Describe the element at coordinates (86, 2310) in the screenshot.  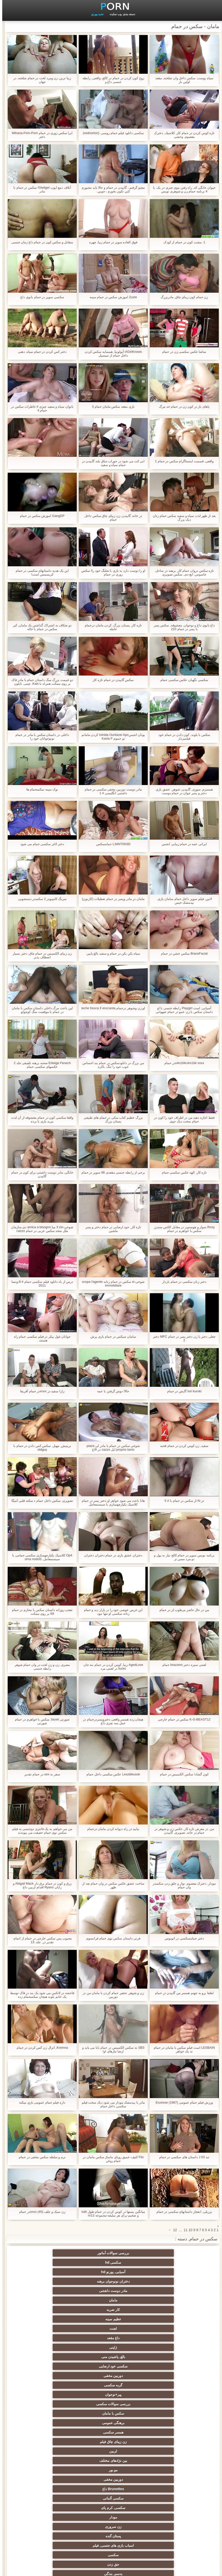
I see `سکسی آلمانی` at that location.